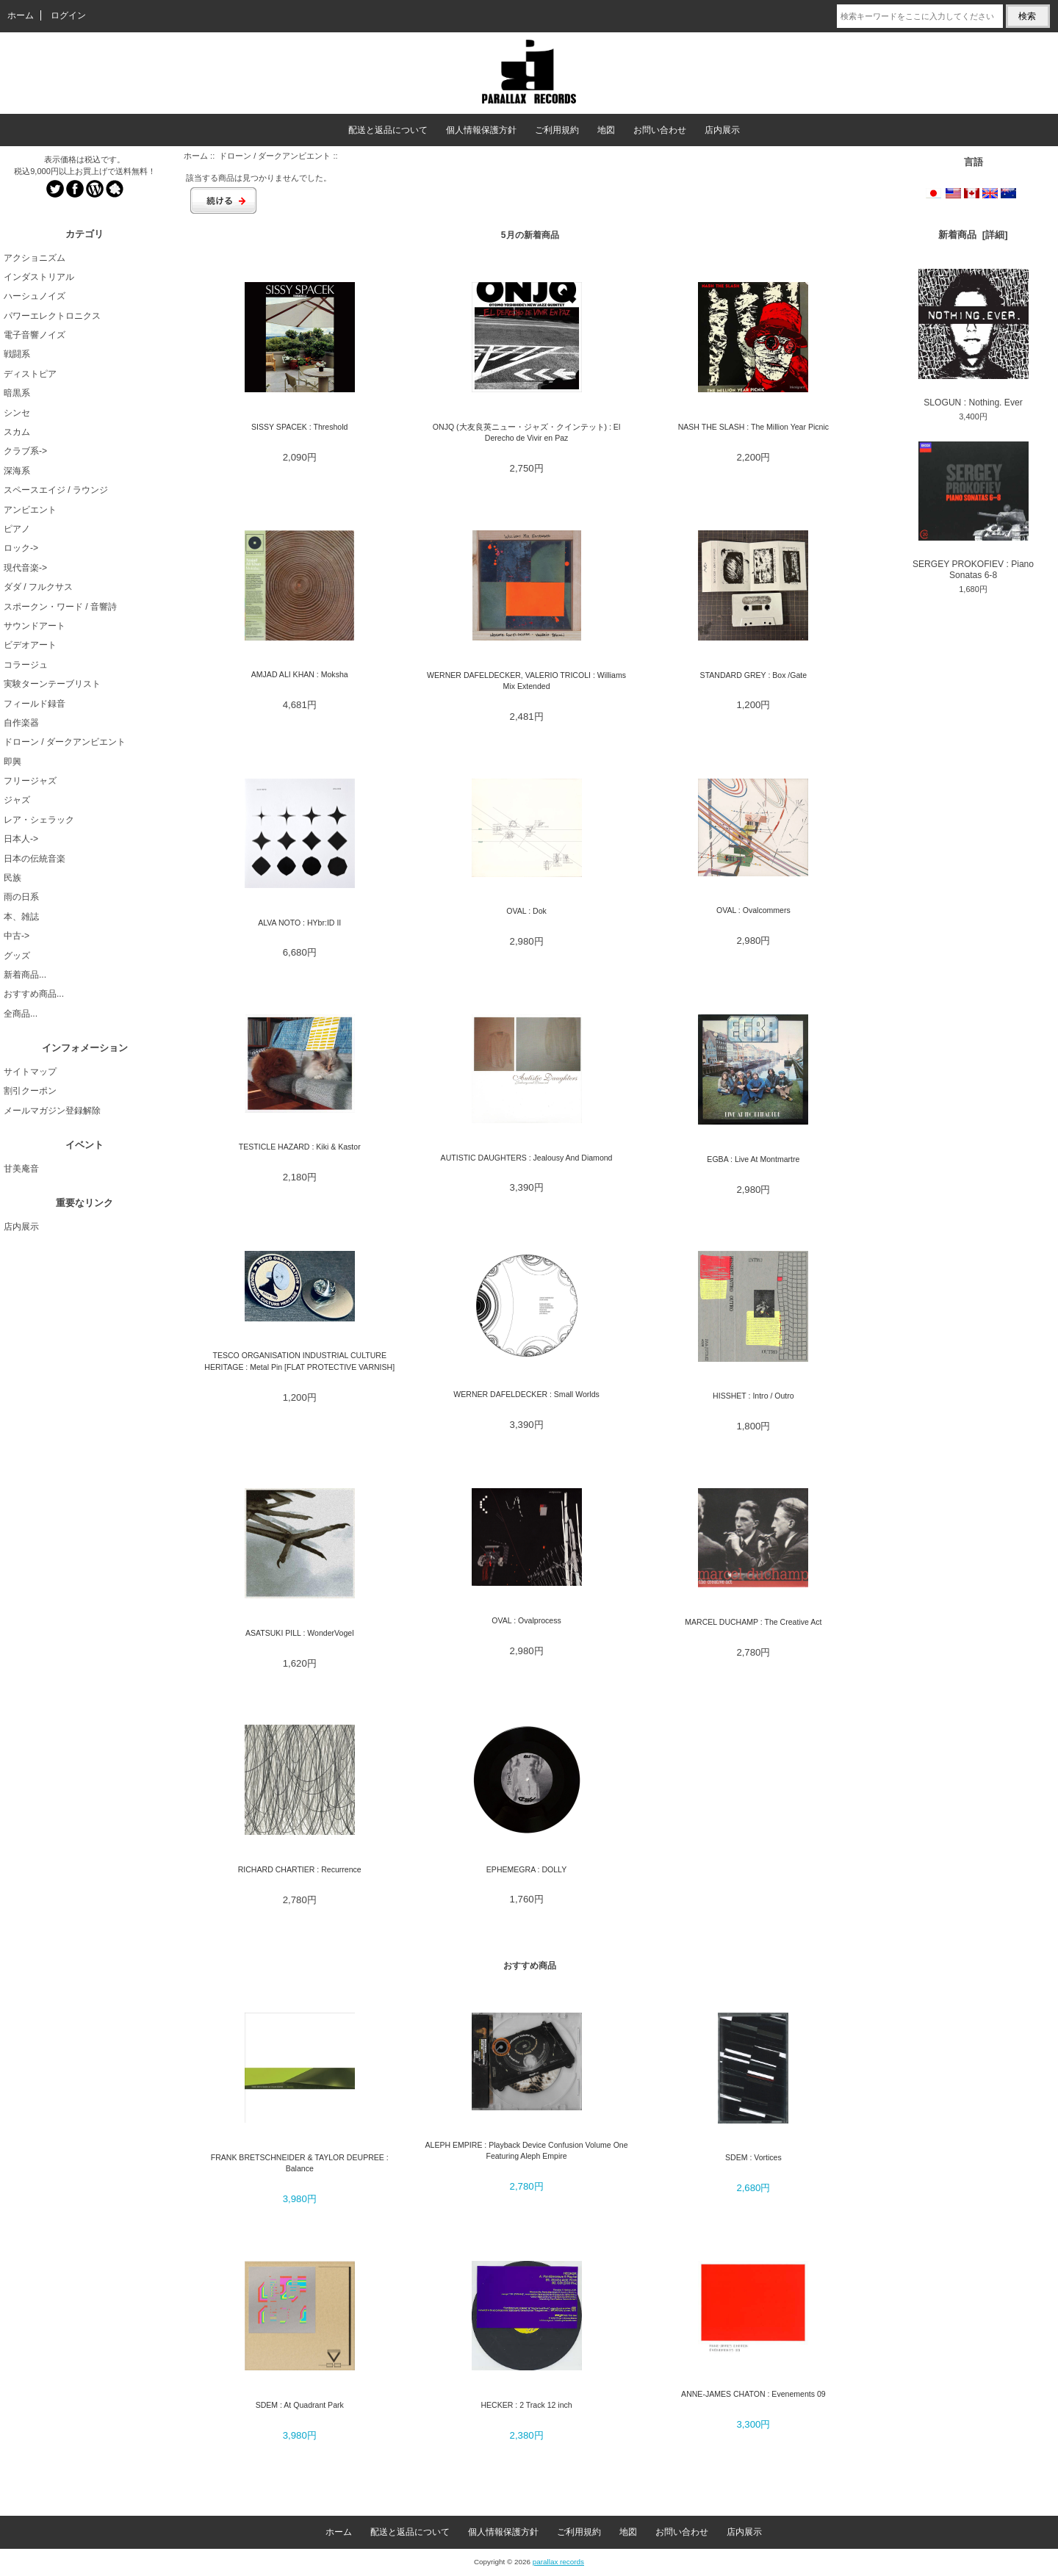 The width and height of the screenshot is (1058, 2576). I want to click on WERNER DAFELDECKER, VALERIO TRICOLI : Williams Mix Extended, so click(526, 680).